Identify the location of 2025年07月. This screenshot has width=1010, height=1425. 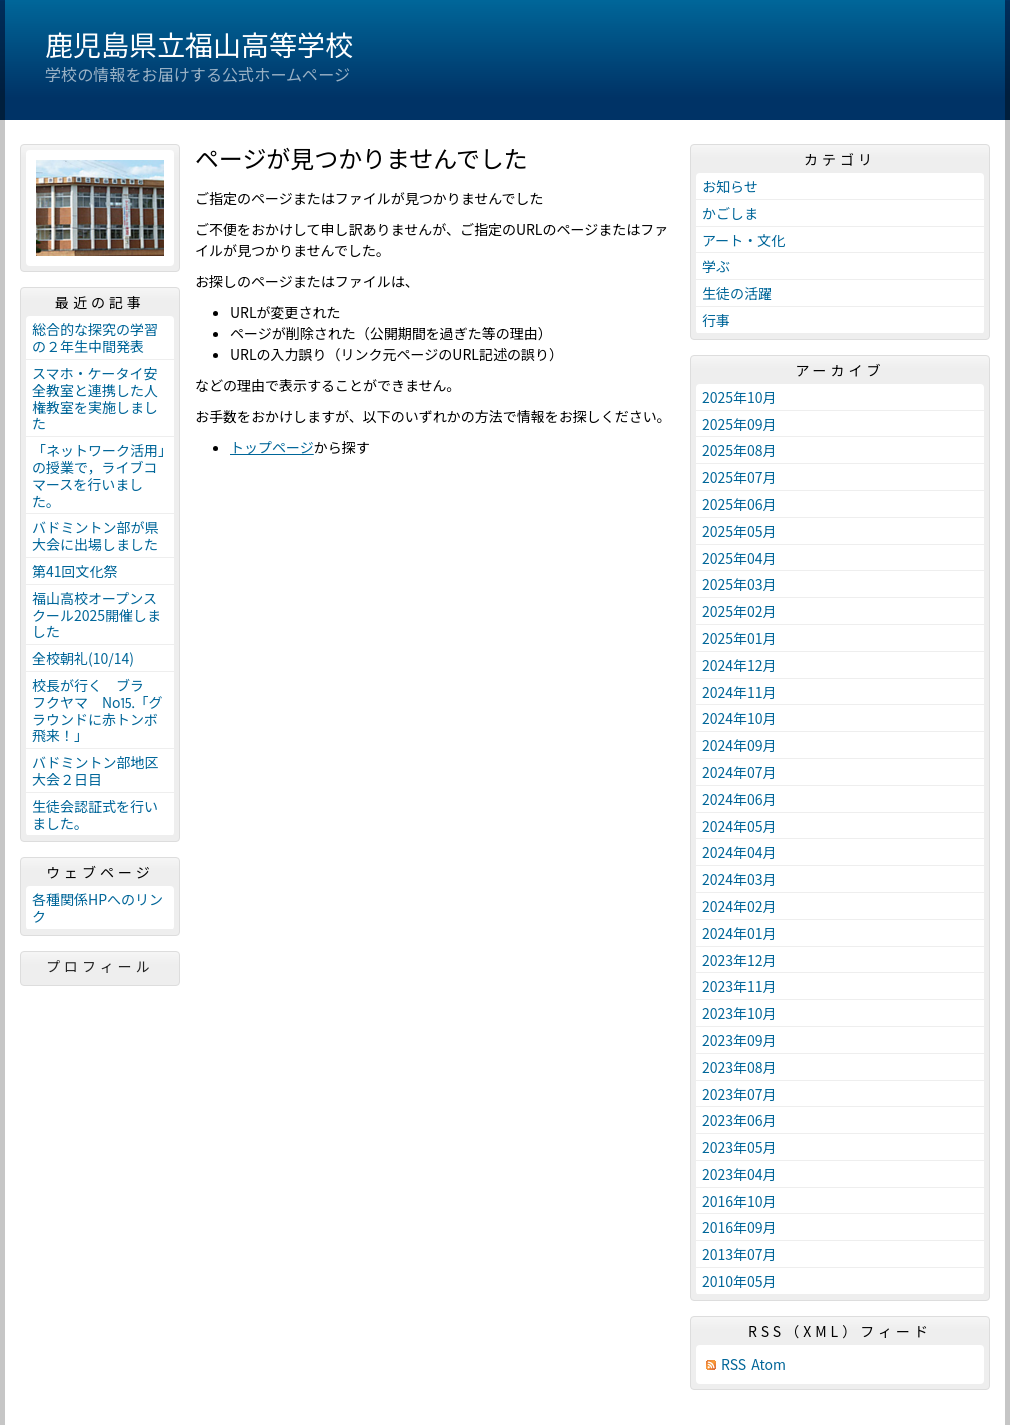
(739, 477).